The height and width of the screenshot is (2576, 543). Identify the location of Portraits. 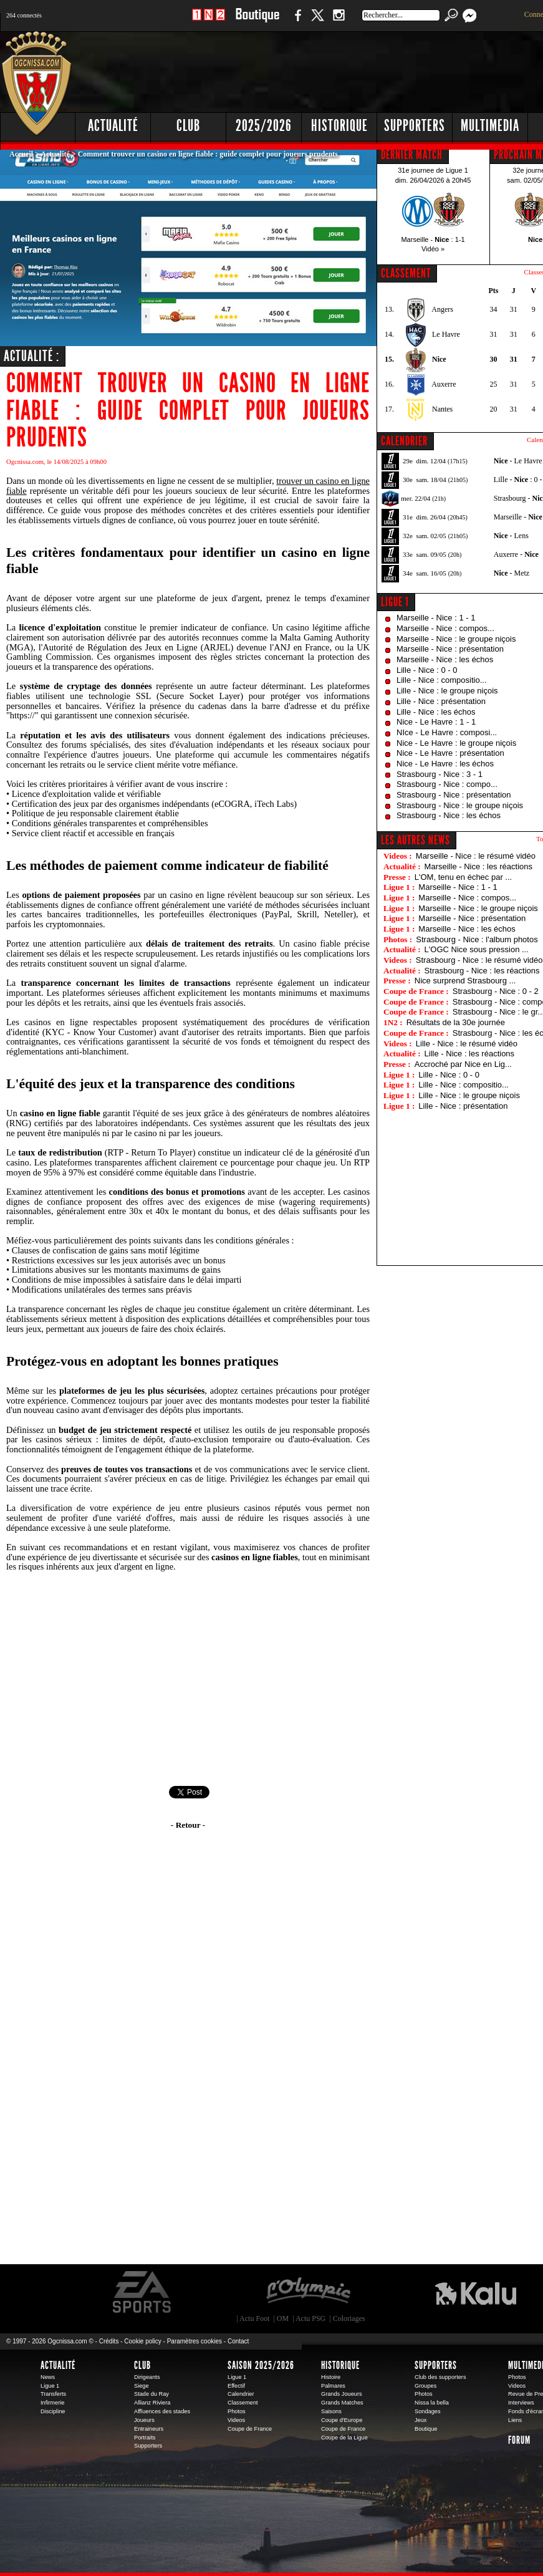
(144, 2437).